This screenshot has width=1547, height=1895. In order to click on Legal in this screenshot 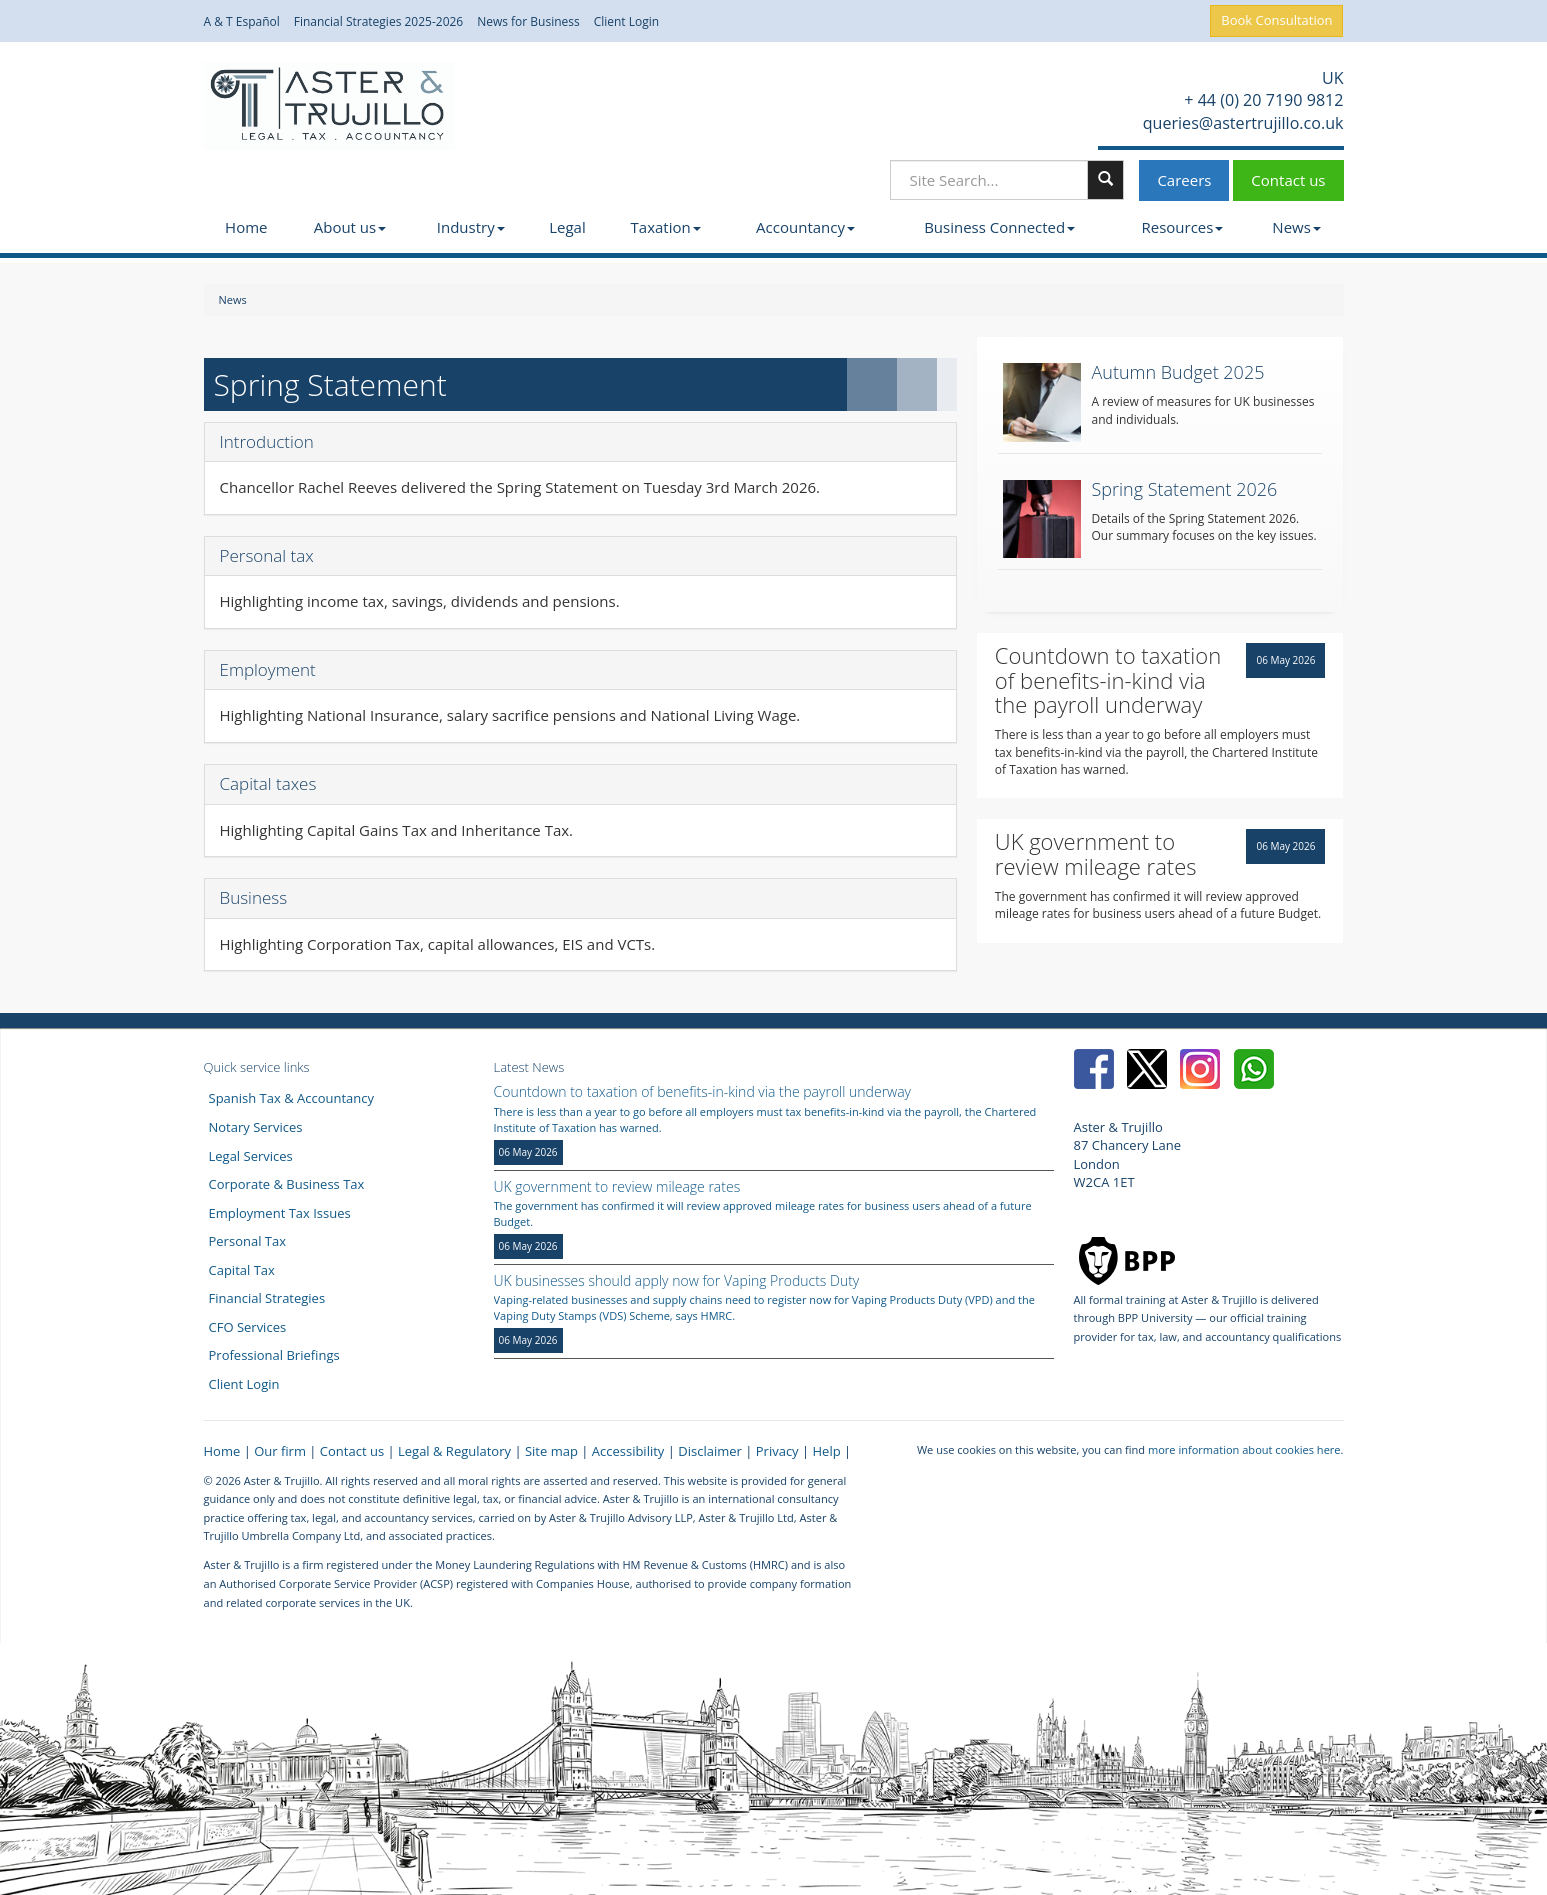, I will do `click(567, 227)`.